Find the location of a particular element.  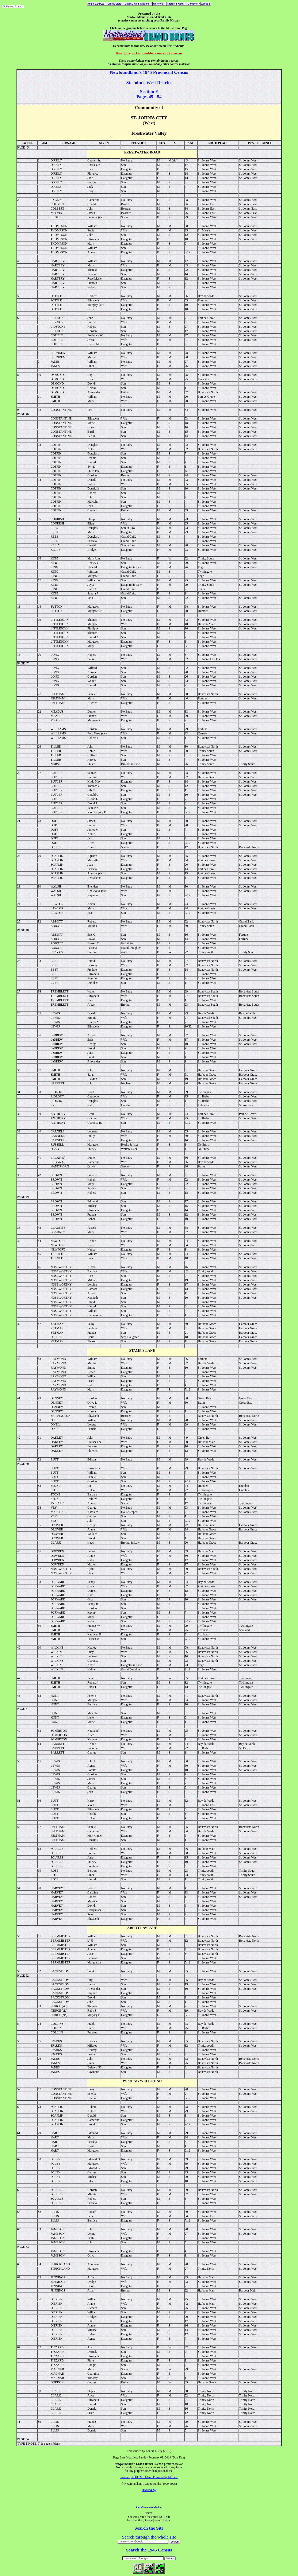

Other is located at coordinates (182, 3).